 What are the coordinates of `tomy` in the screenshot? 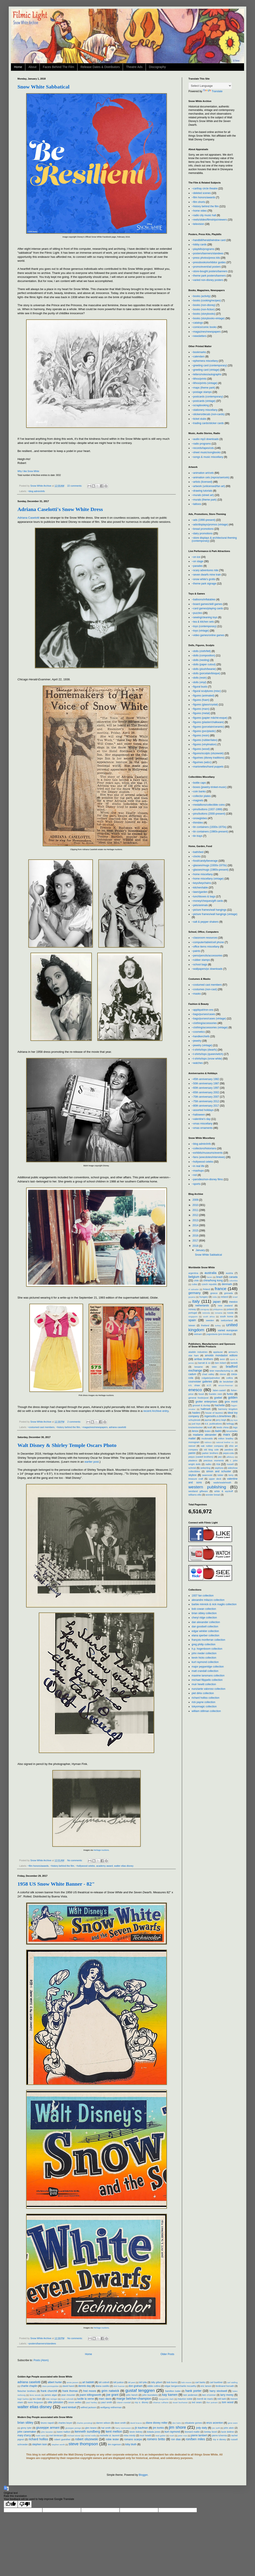 It's located at (230, 1475).